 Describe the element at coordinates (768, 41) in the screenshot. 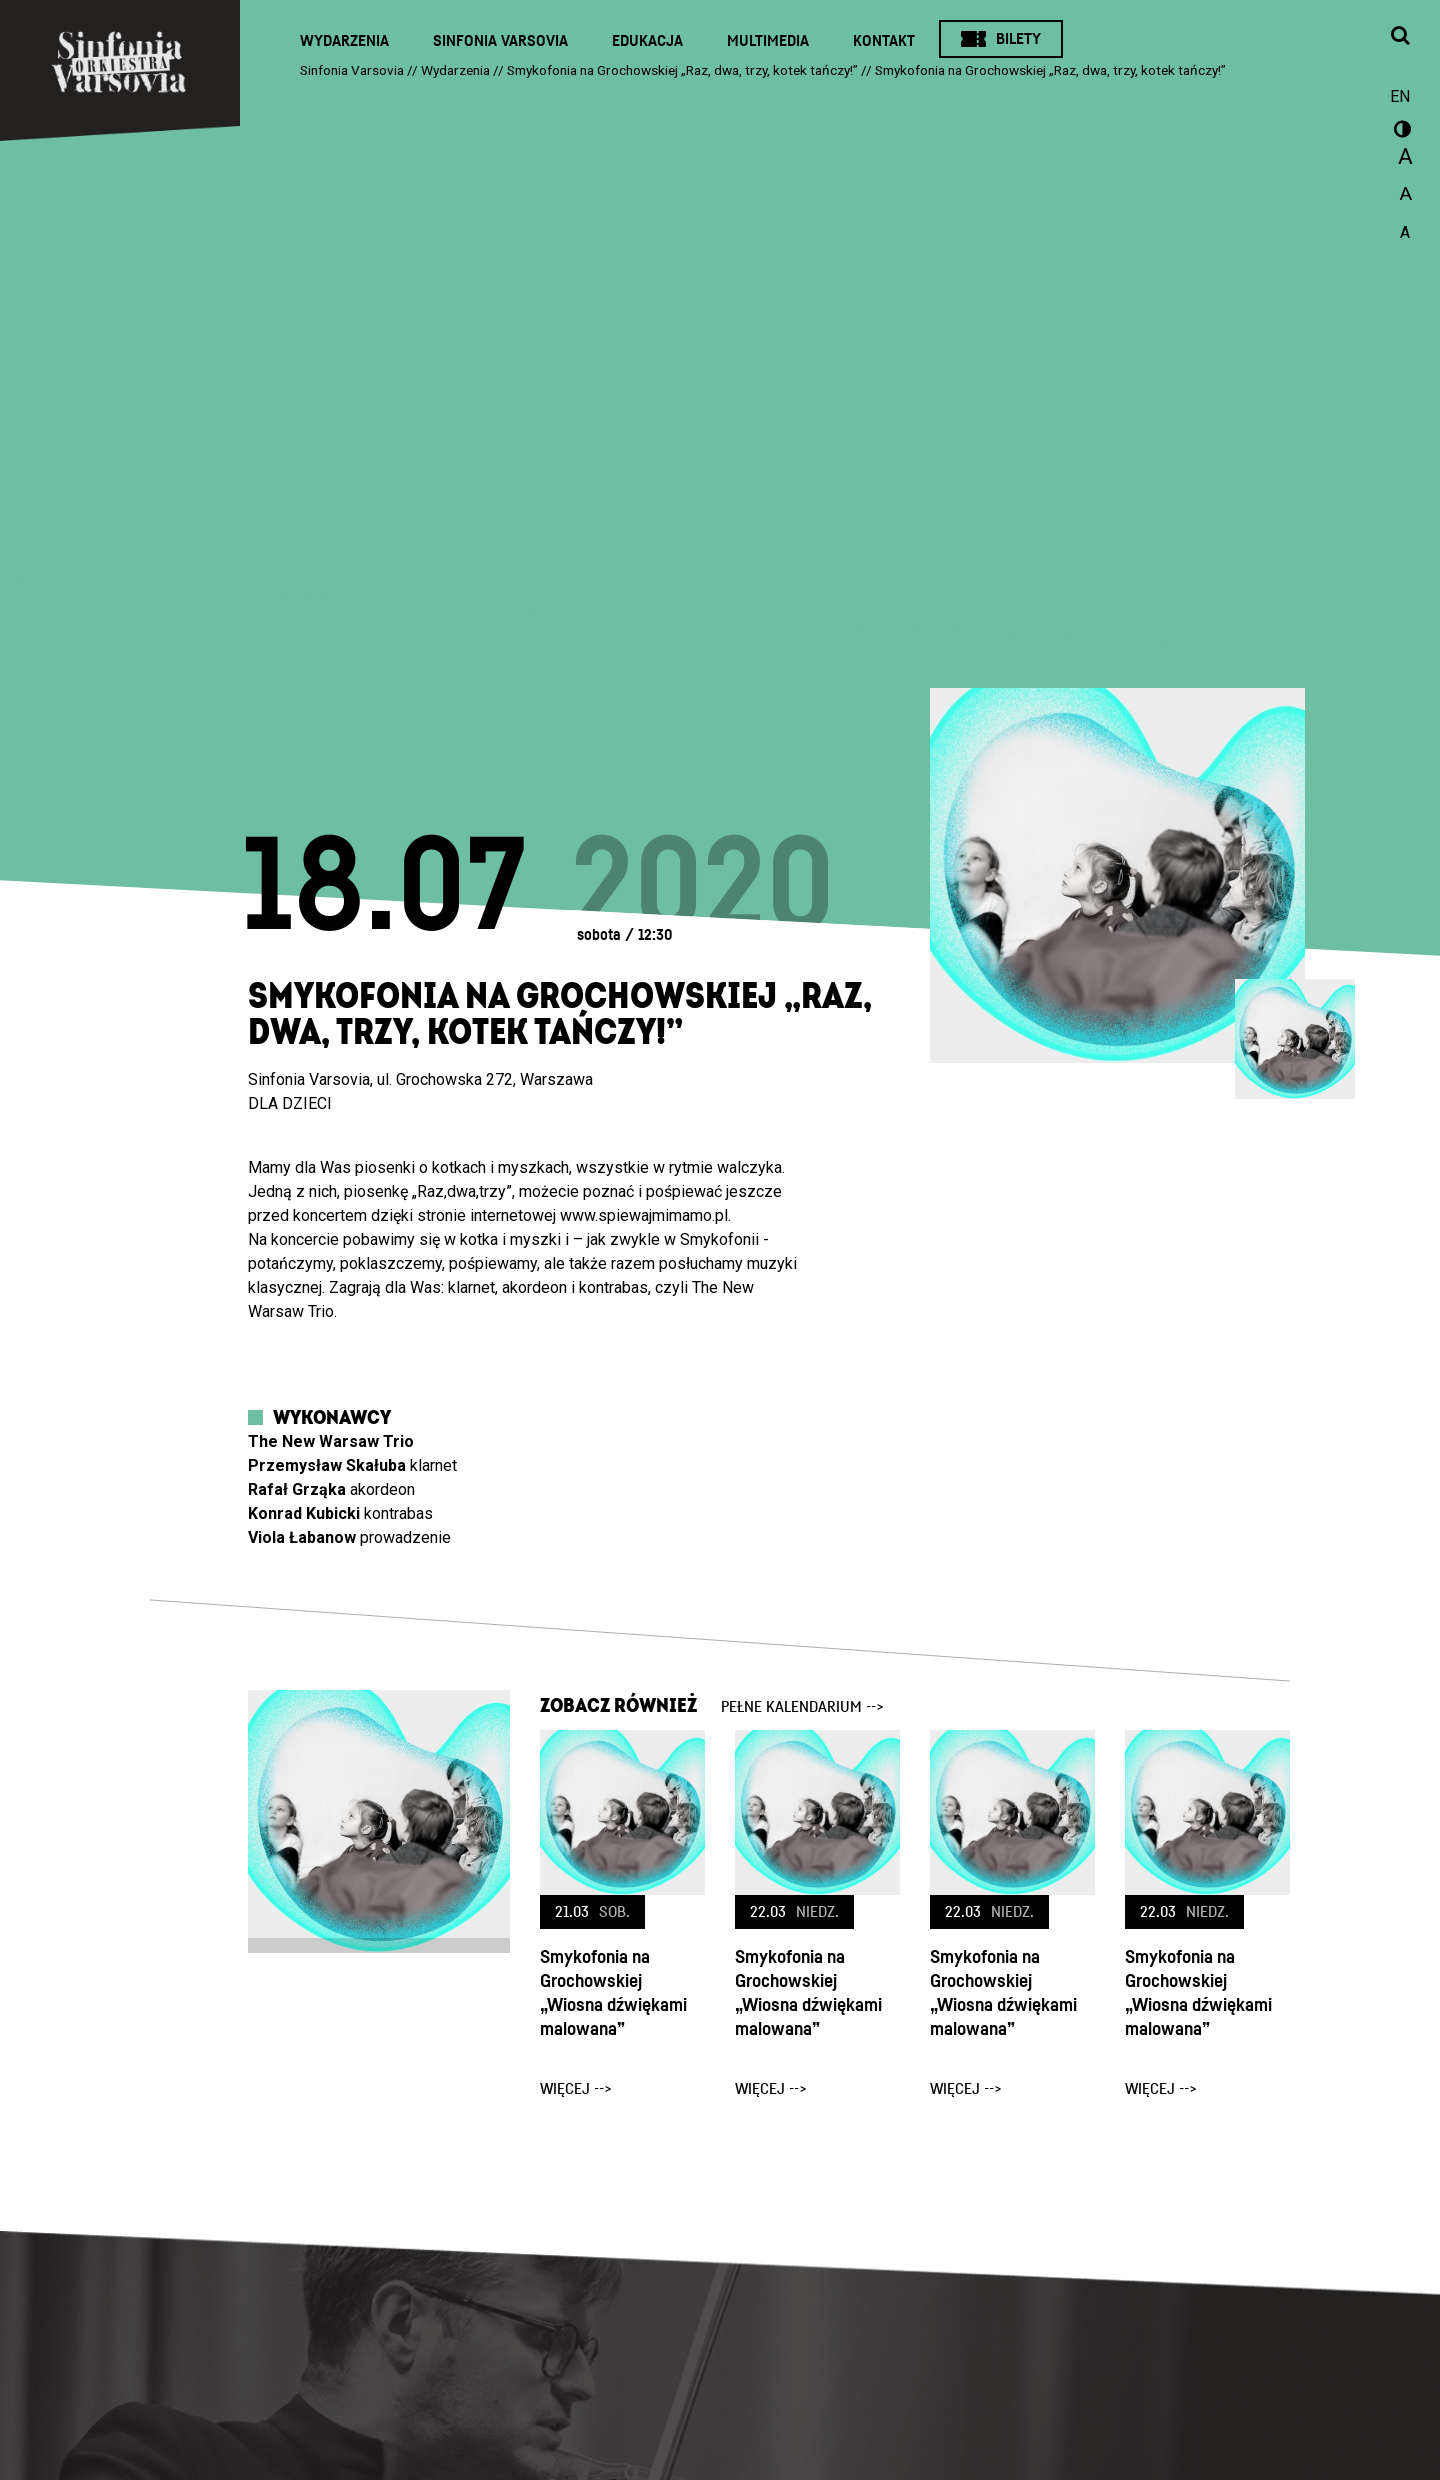

I see `Multimedia` at that location.